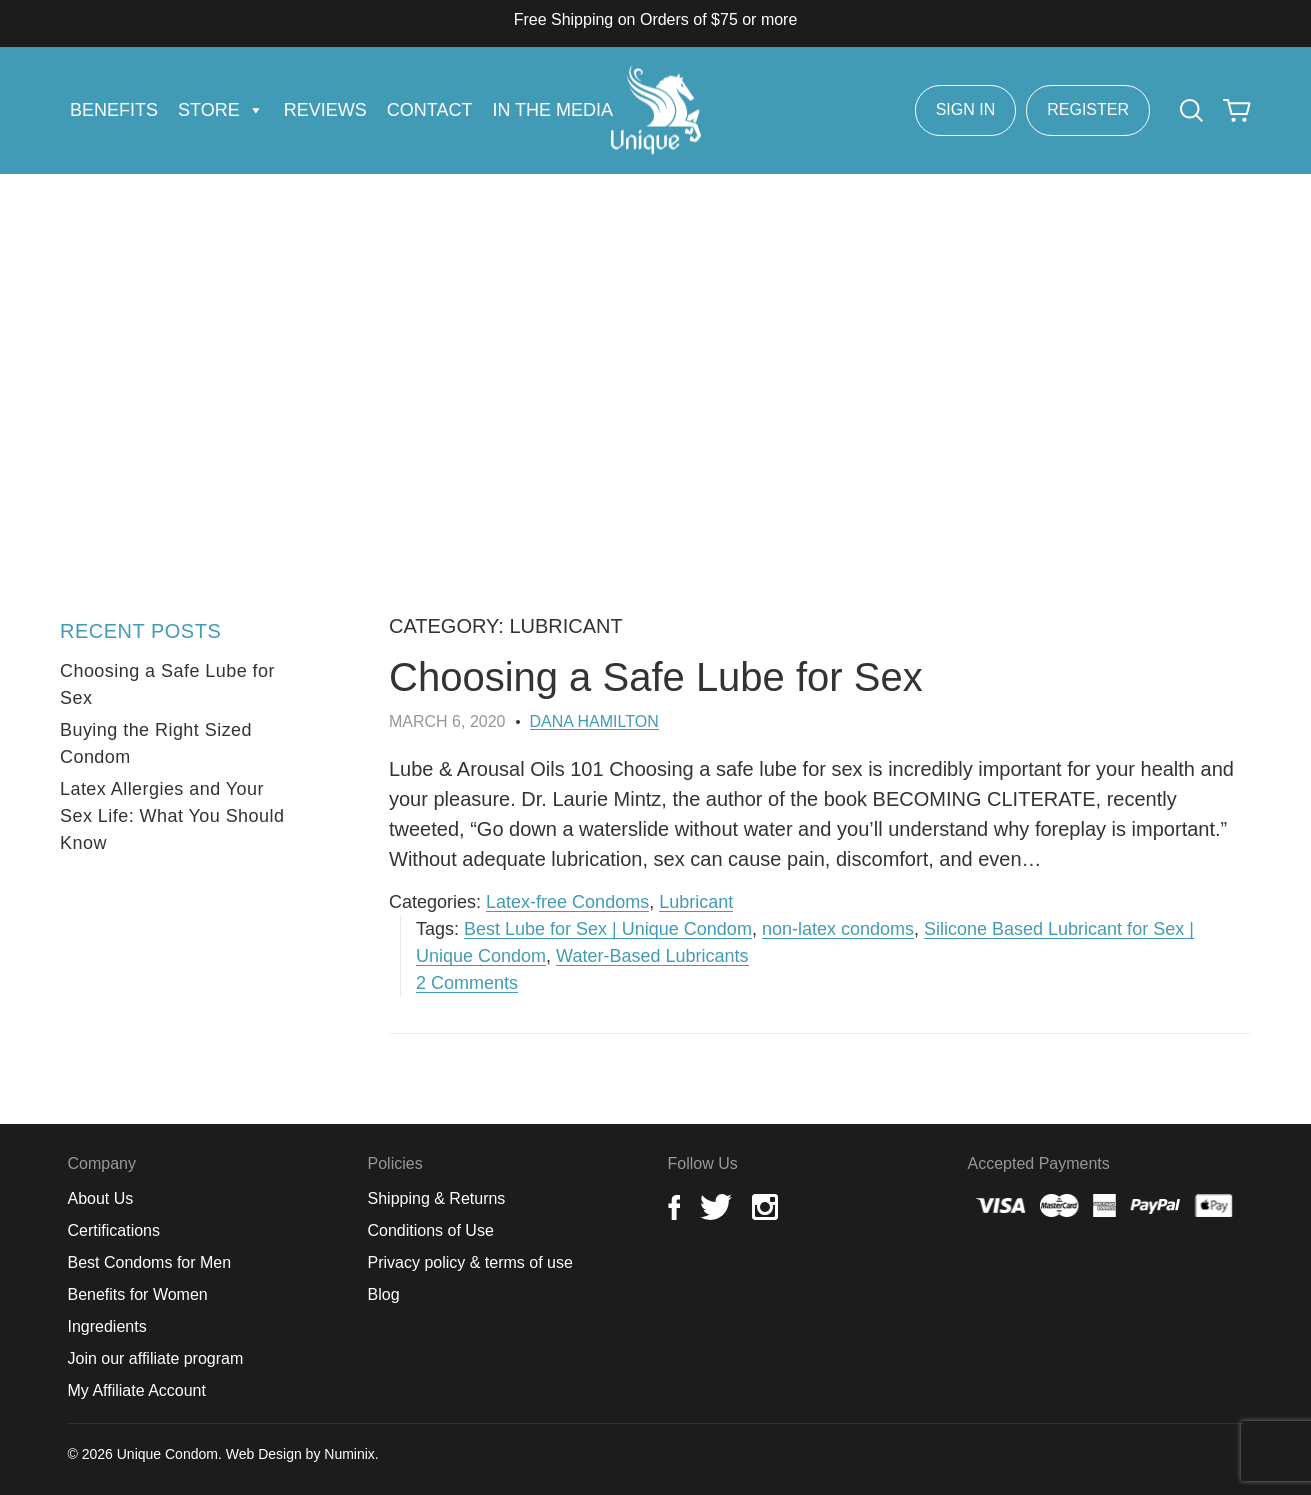 This screenshot has height=1495, width=1311. What do you see at coordinates (137, 1390) in the screenshot?
I see `My Affiliate Account` at bounding box center [137, 1390].